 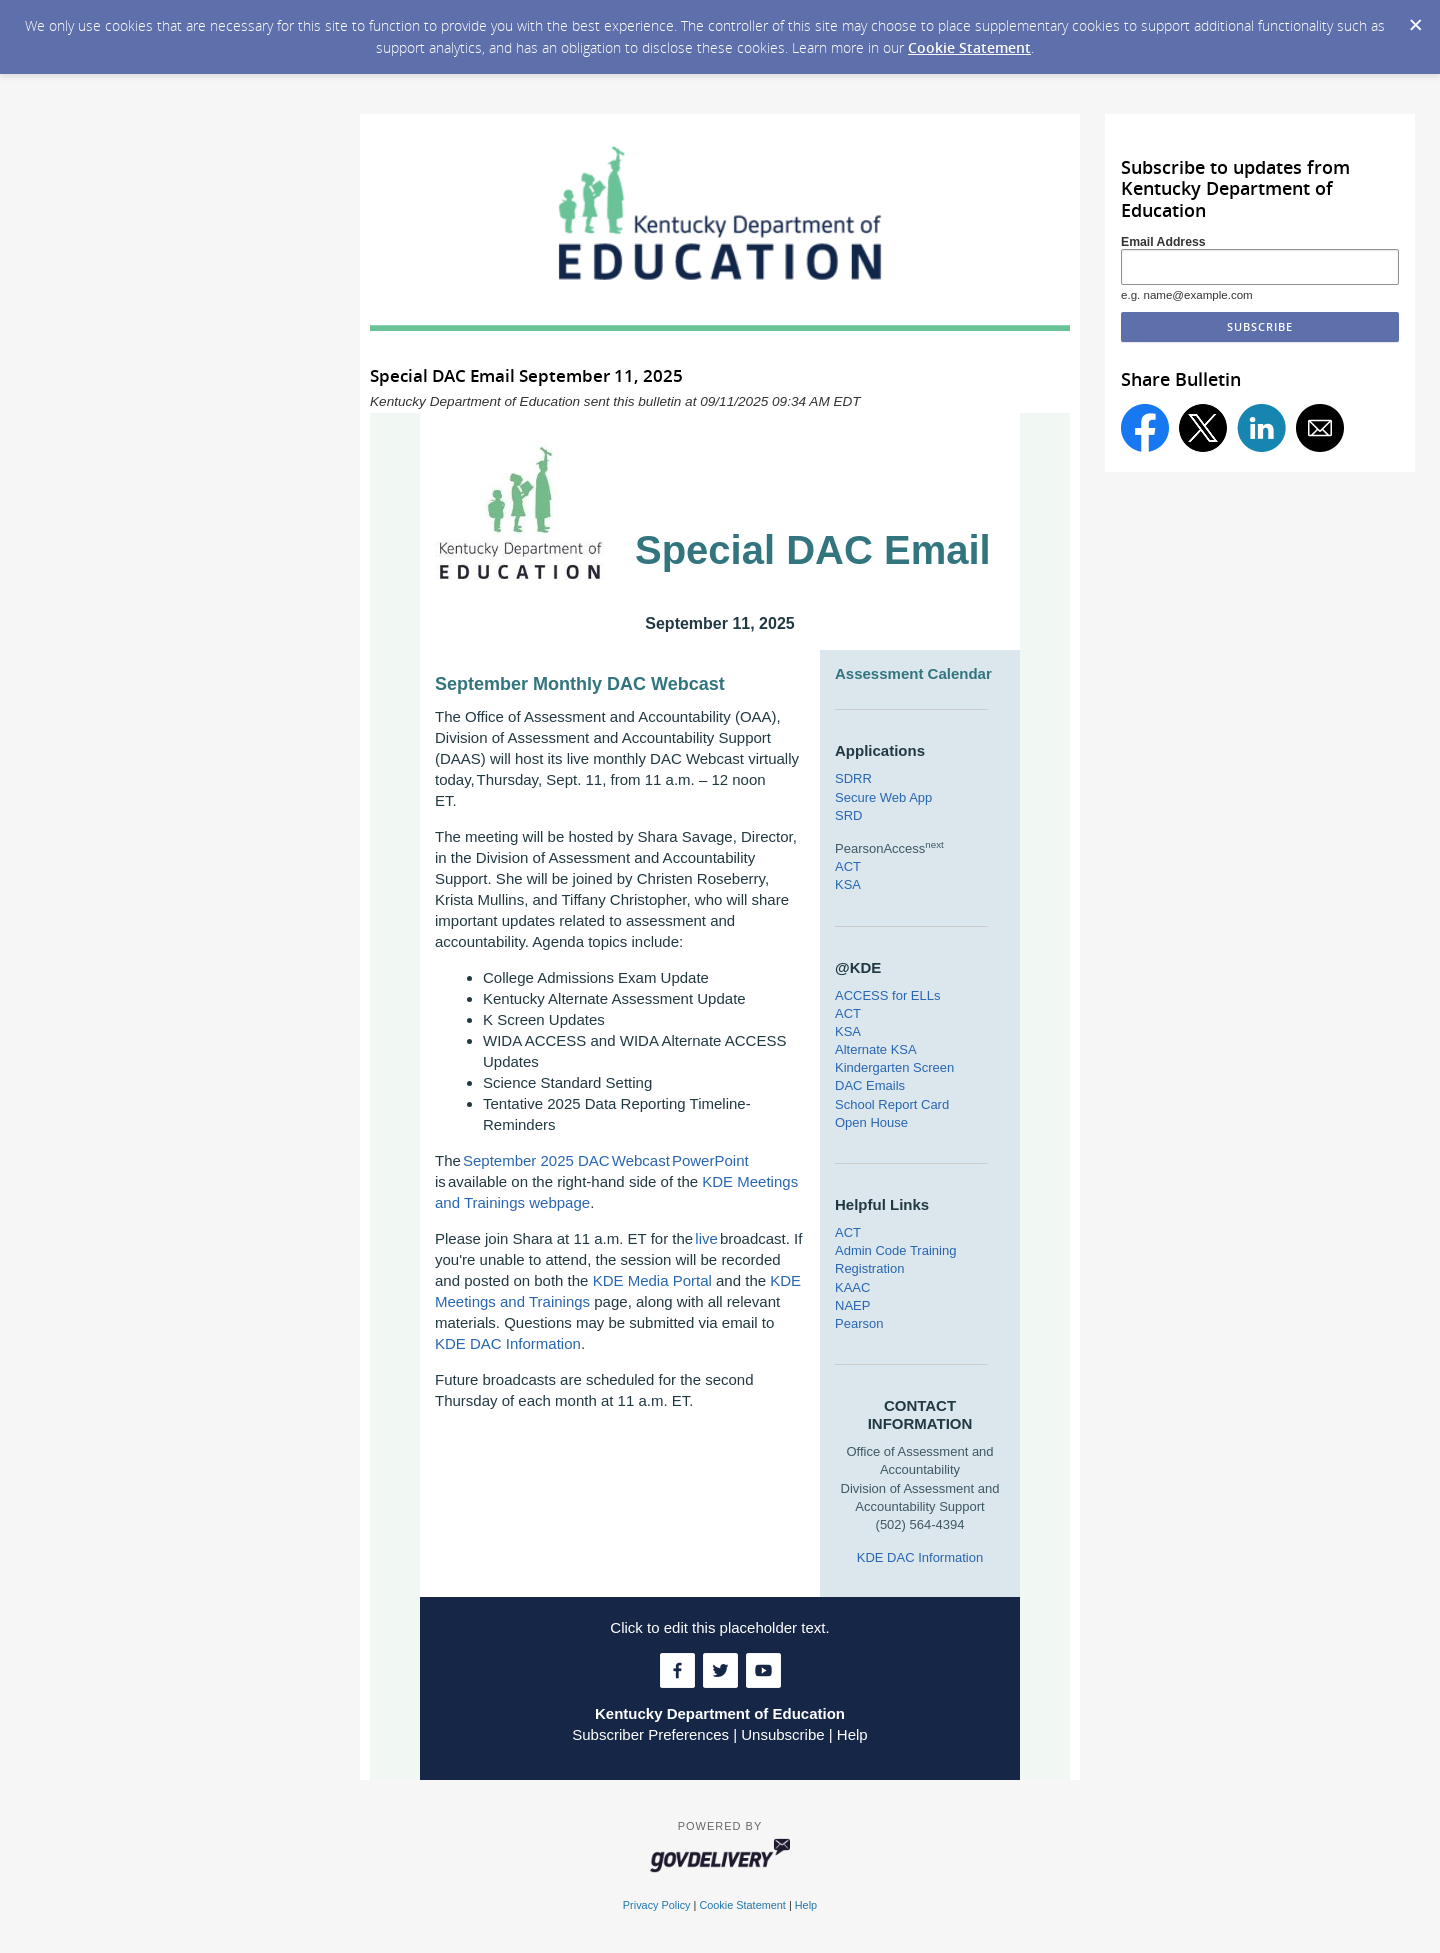 What do you see at coordinates (848, 815) in the screenshot?
I see `SRD` at bounding box center [848, 815].